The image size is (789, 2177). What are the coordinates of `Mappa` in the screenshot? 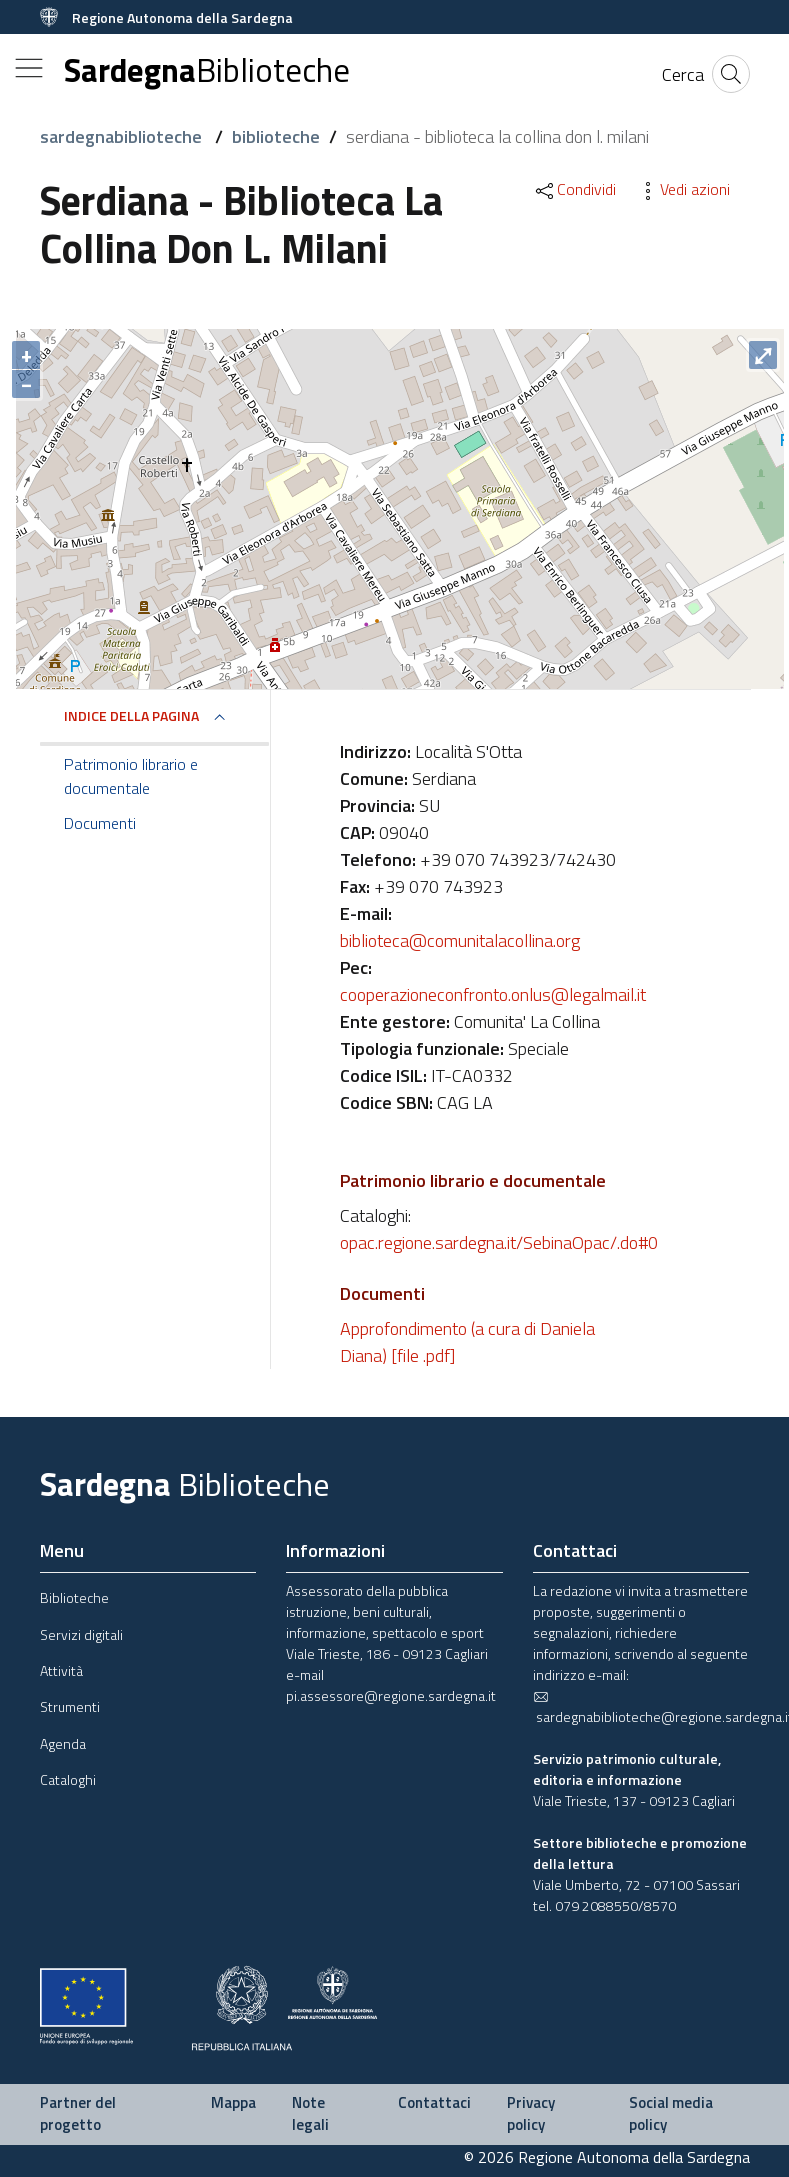 It's located at (233, 2102).